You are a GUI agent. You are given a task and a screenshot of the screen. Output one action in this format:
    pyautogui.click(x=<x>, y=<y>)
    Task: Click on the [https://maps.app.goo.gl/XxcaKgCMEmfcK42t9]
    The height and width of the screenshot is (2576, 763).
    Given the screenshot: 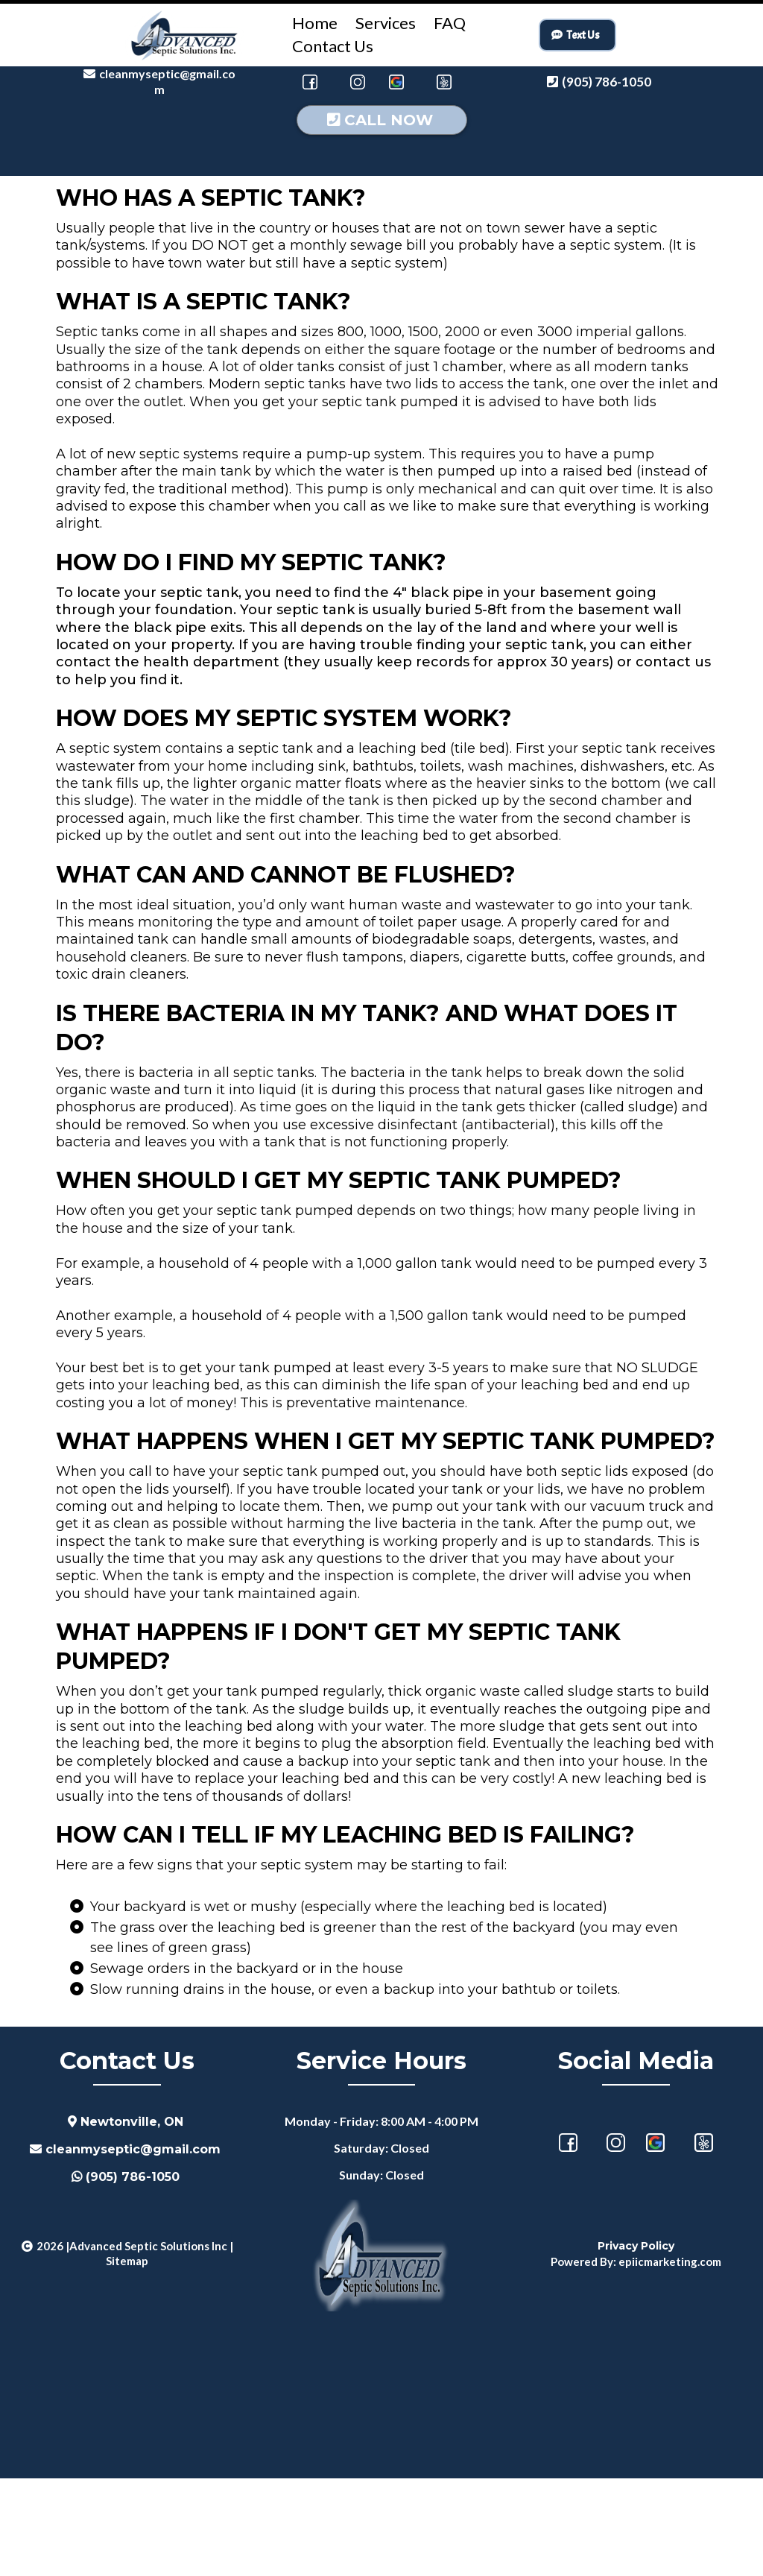 What is the action you would take?
    pyautogui.click(x=396, y=82)
    